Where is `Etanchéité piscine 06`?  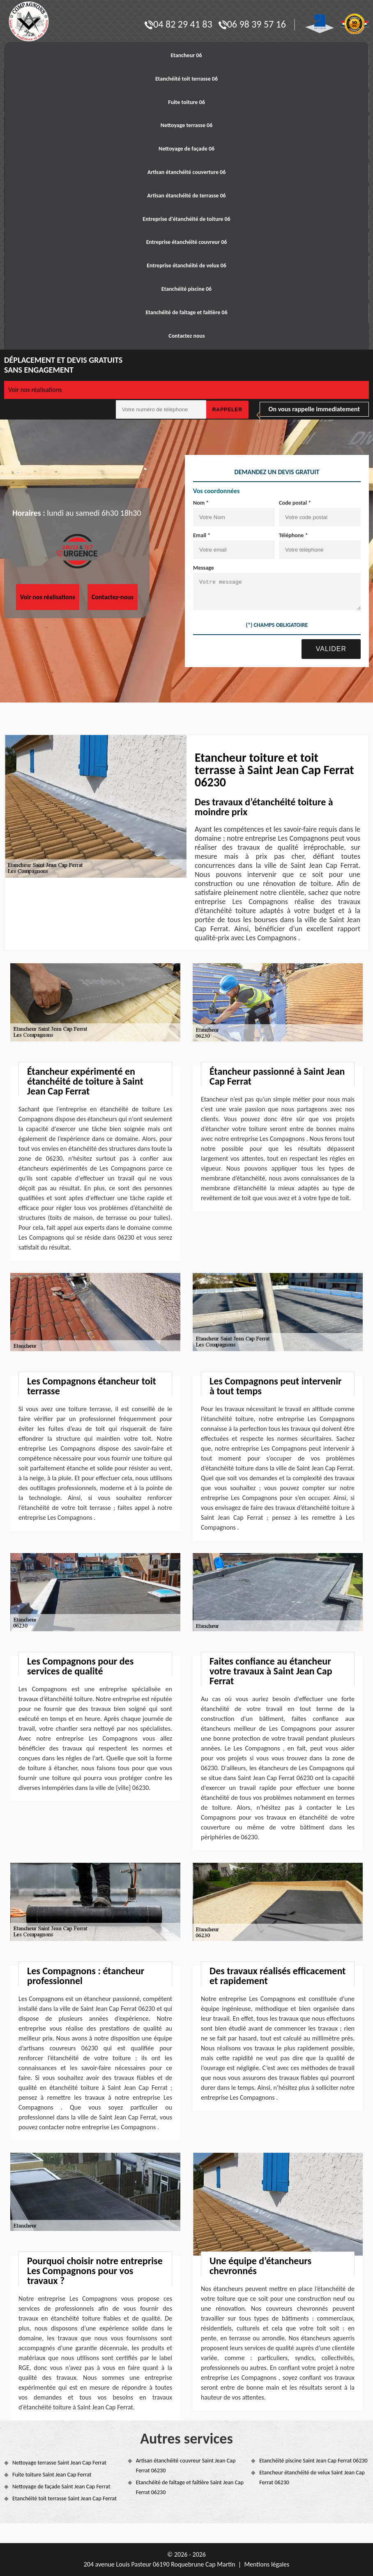
Etanchéité piscine 06 is located at coordinates (186, 288).